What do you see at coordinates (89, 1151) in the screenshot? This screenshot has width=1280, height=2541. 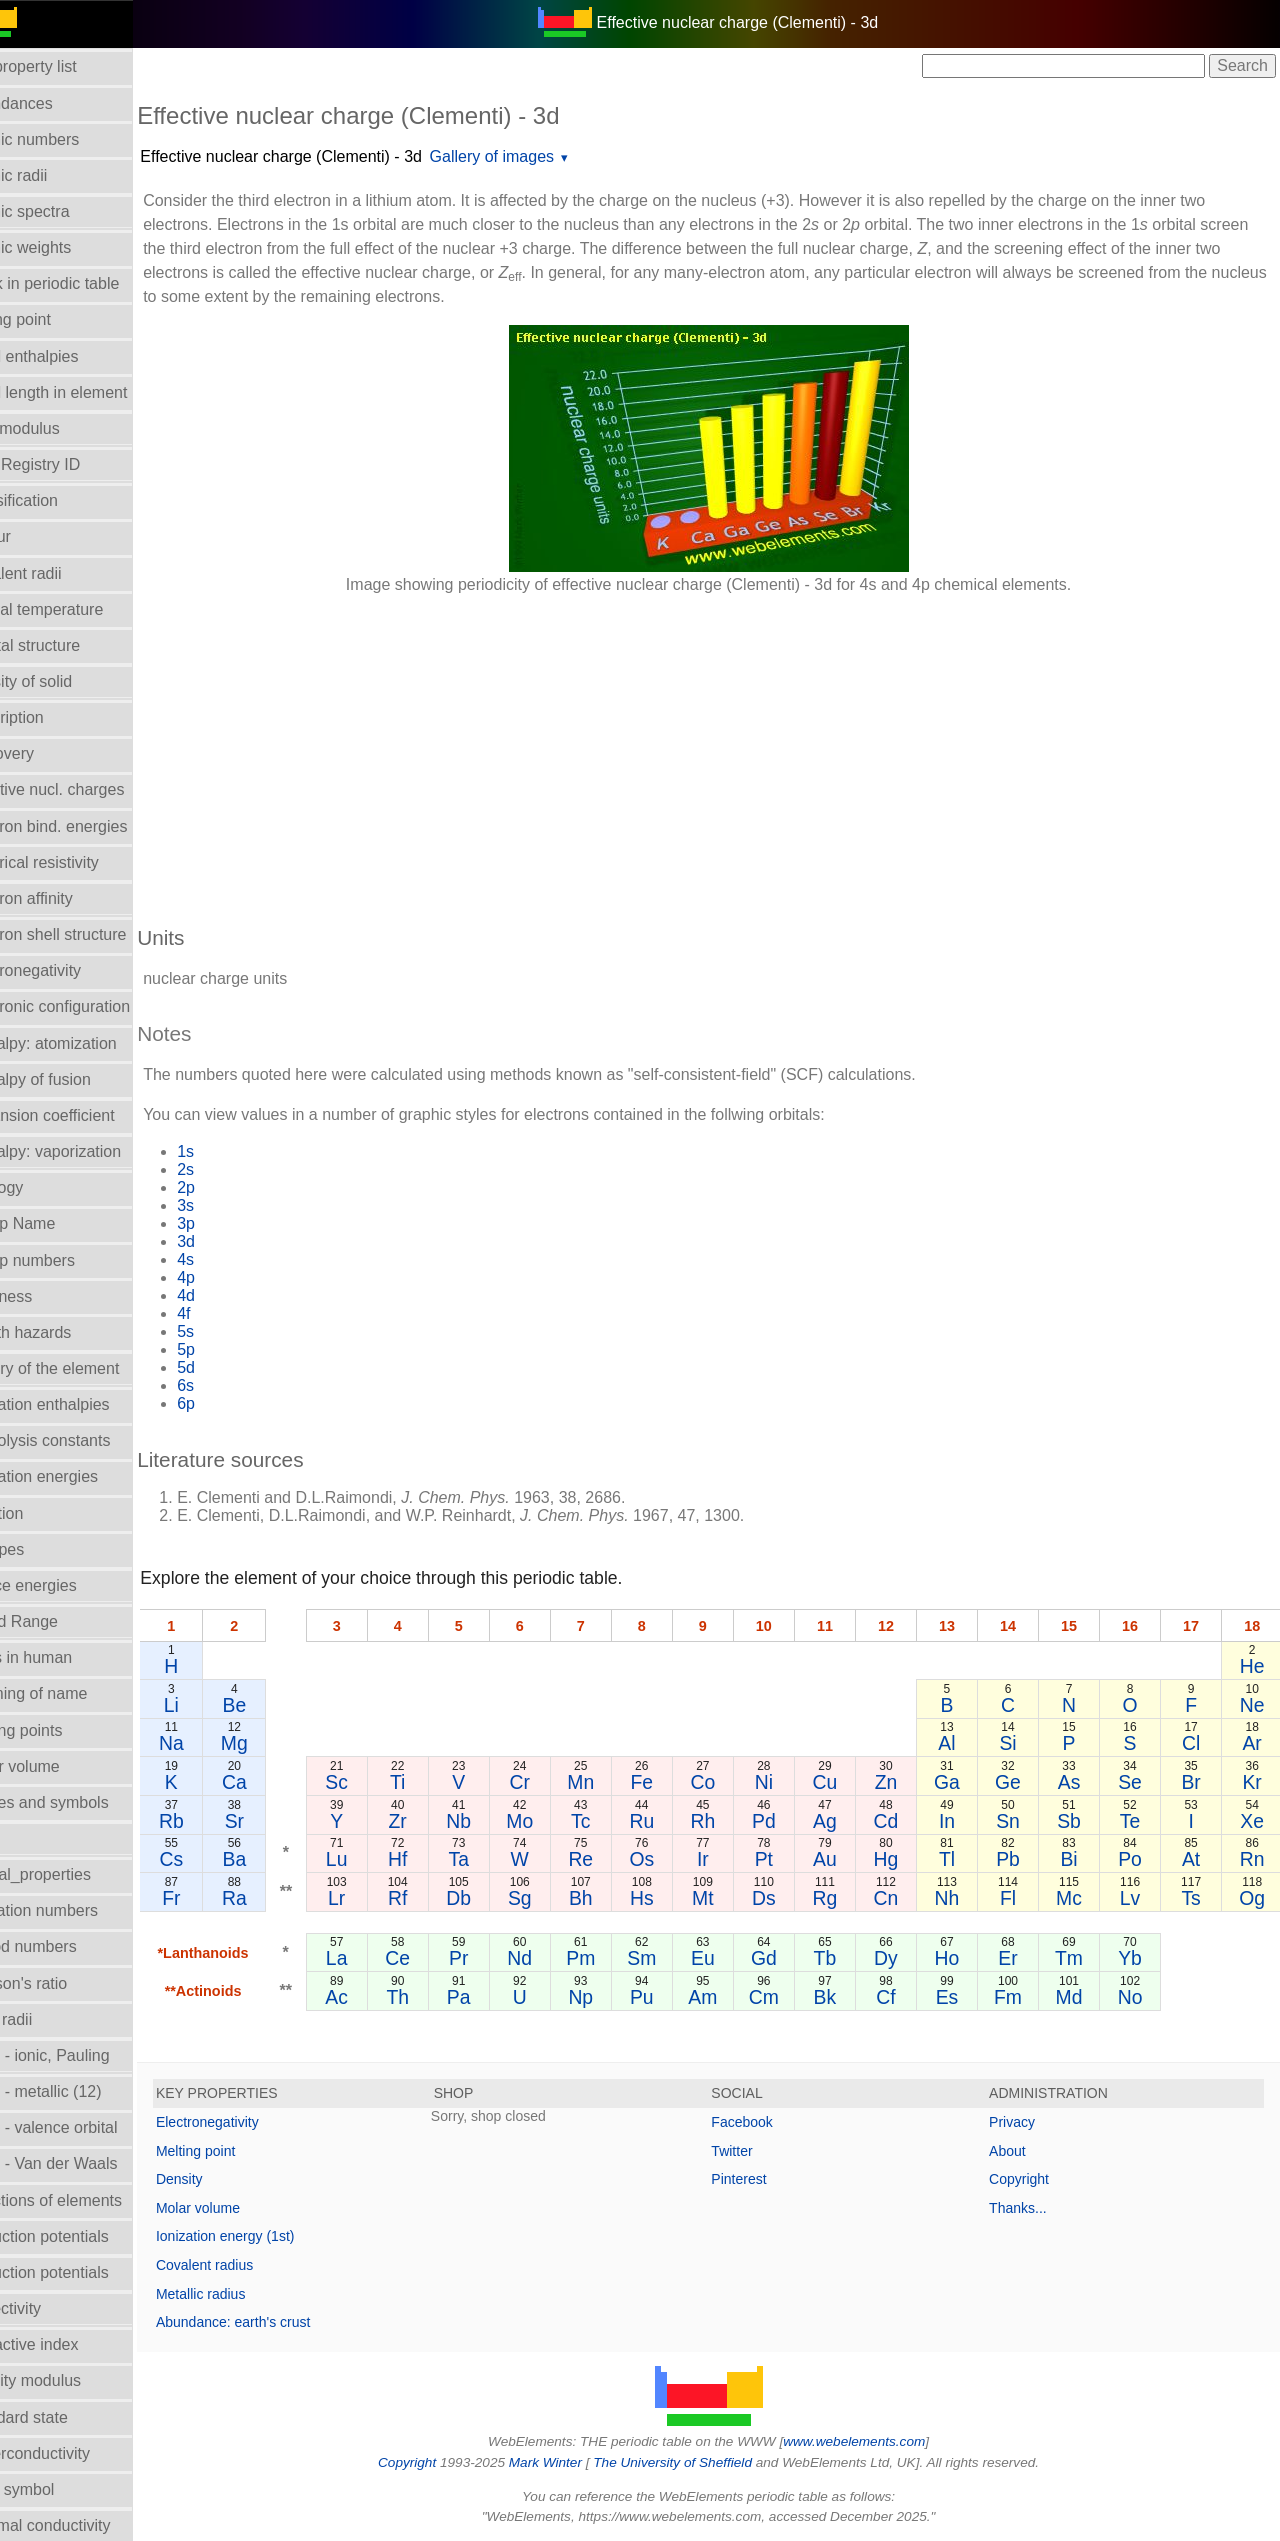 I see `Enthalpy: vaporization` at bounding box center [89, 1151].